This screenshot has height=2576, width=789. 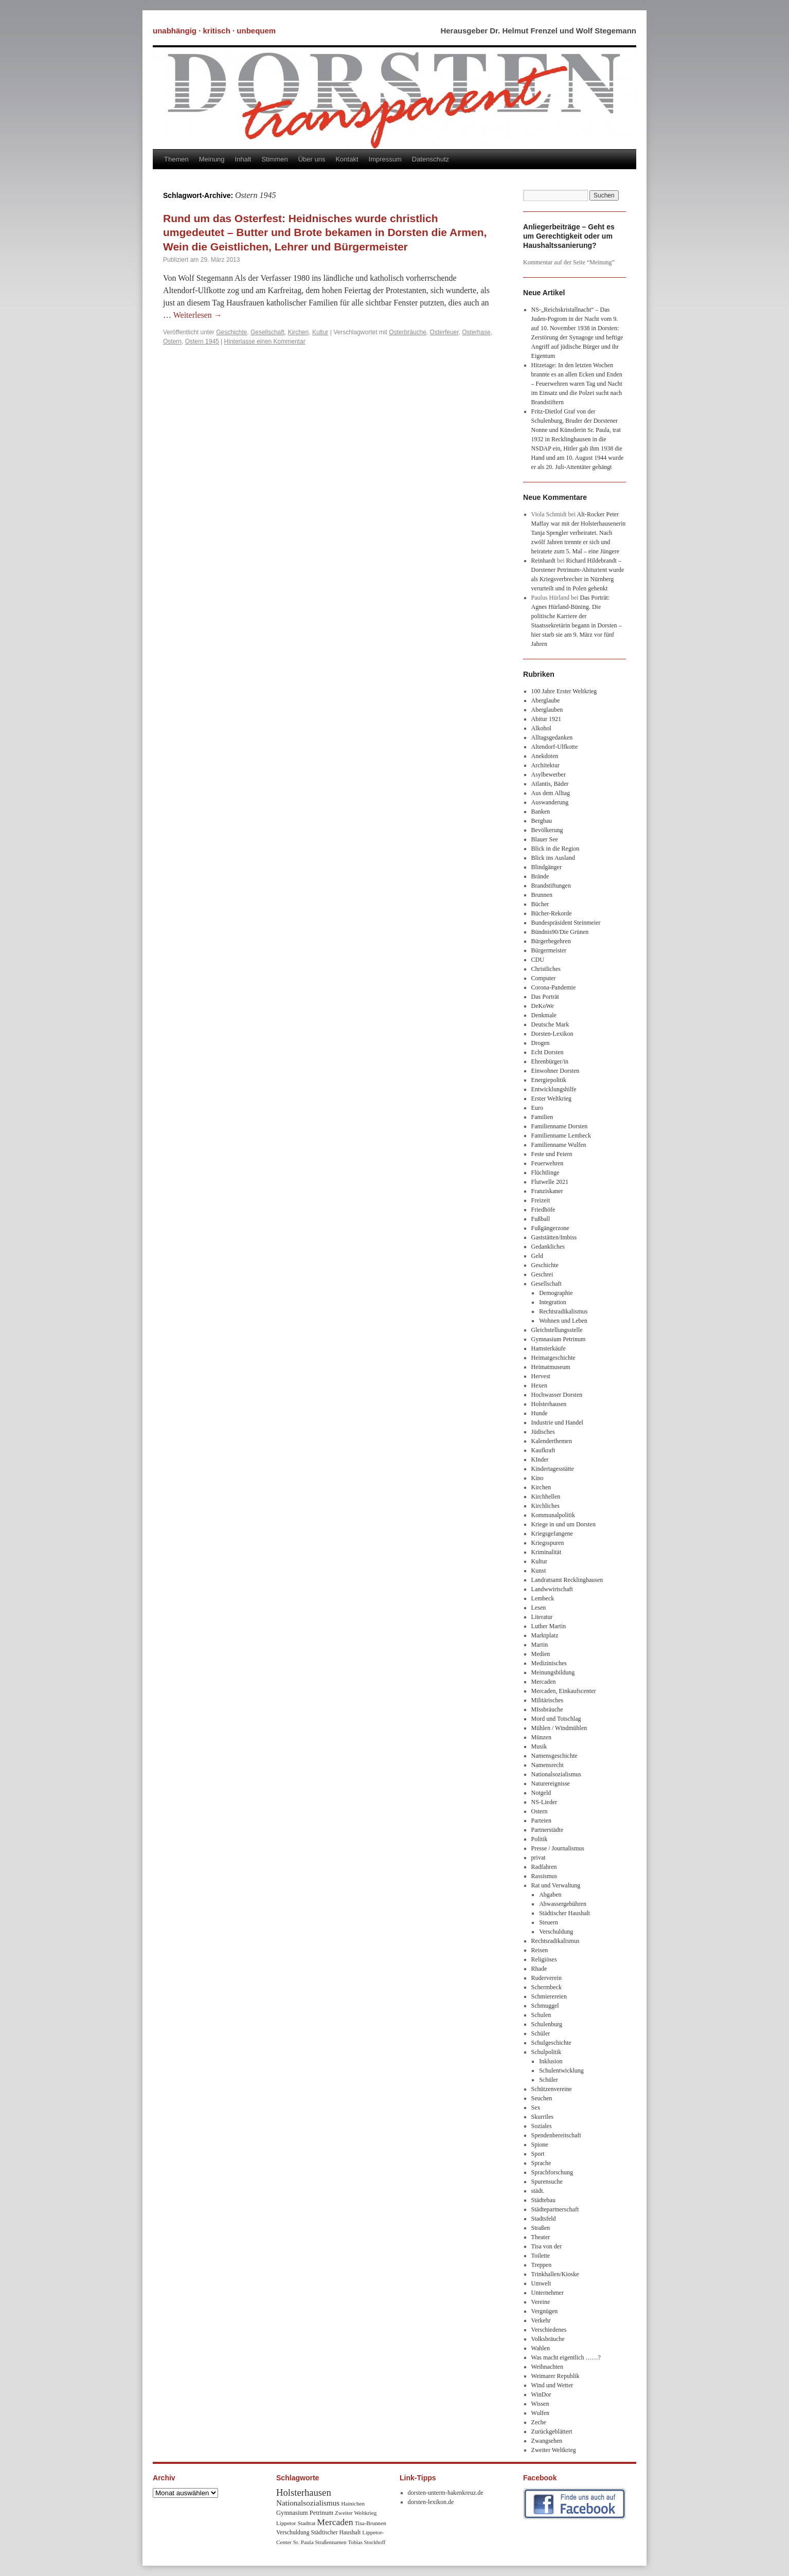 What do you see at coordinates (541, 2098) in the screenshot?
I see `Seuchen` at bounding box center [541, 2098].